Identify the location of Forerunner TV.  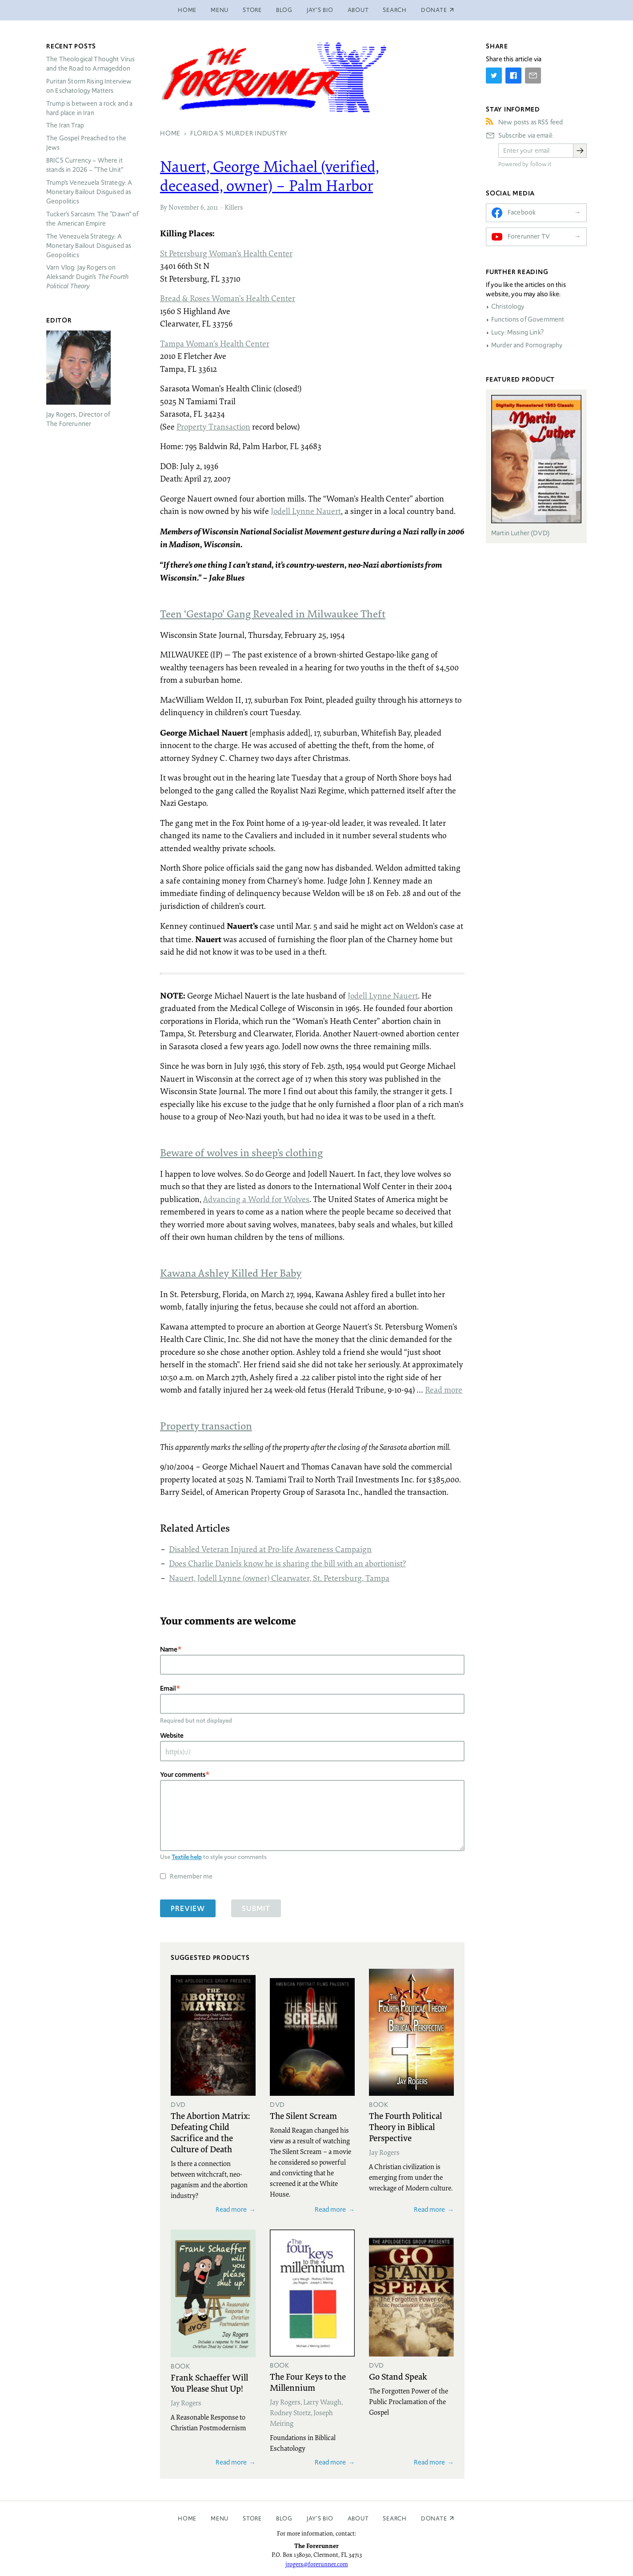
(529, 236).